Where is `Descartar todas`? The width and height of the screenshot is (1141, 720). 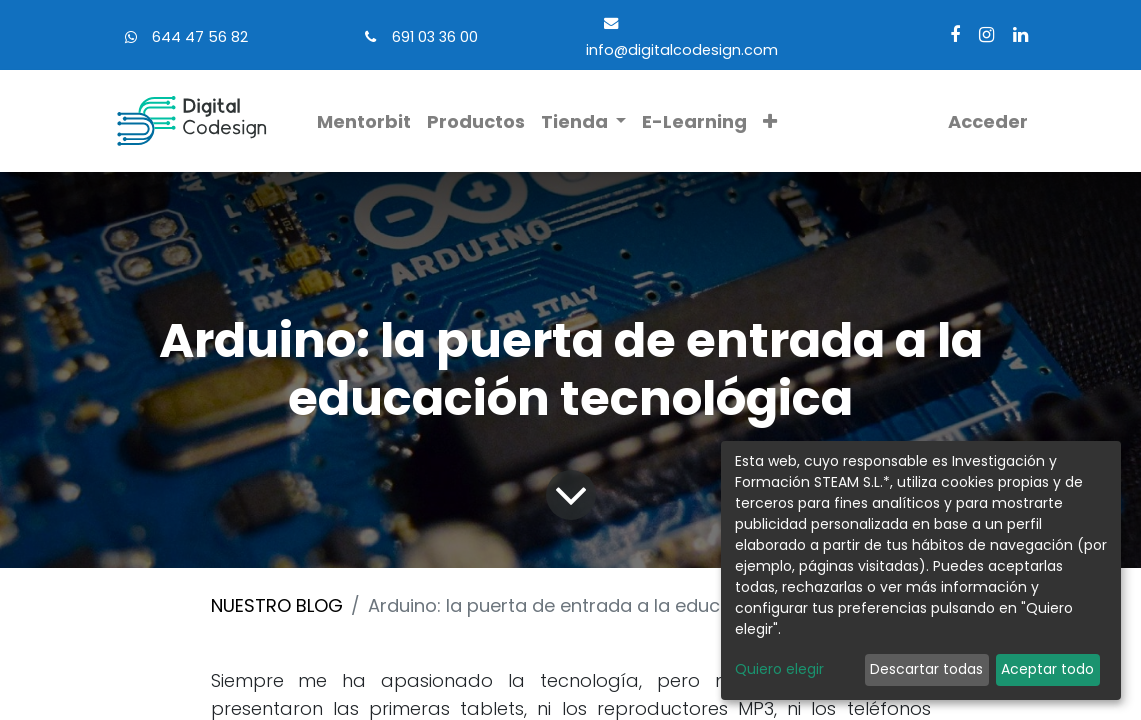
Descartar todas is located at coordinates (926, 669).